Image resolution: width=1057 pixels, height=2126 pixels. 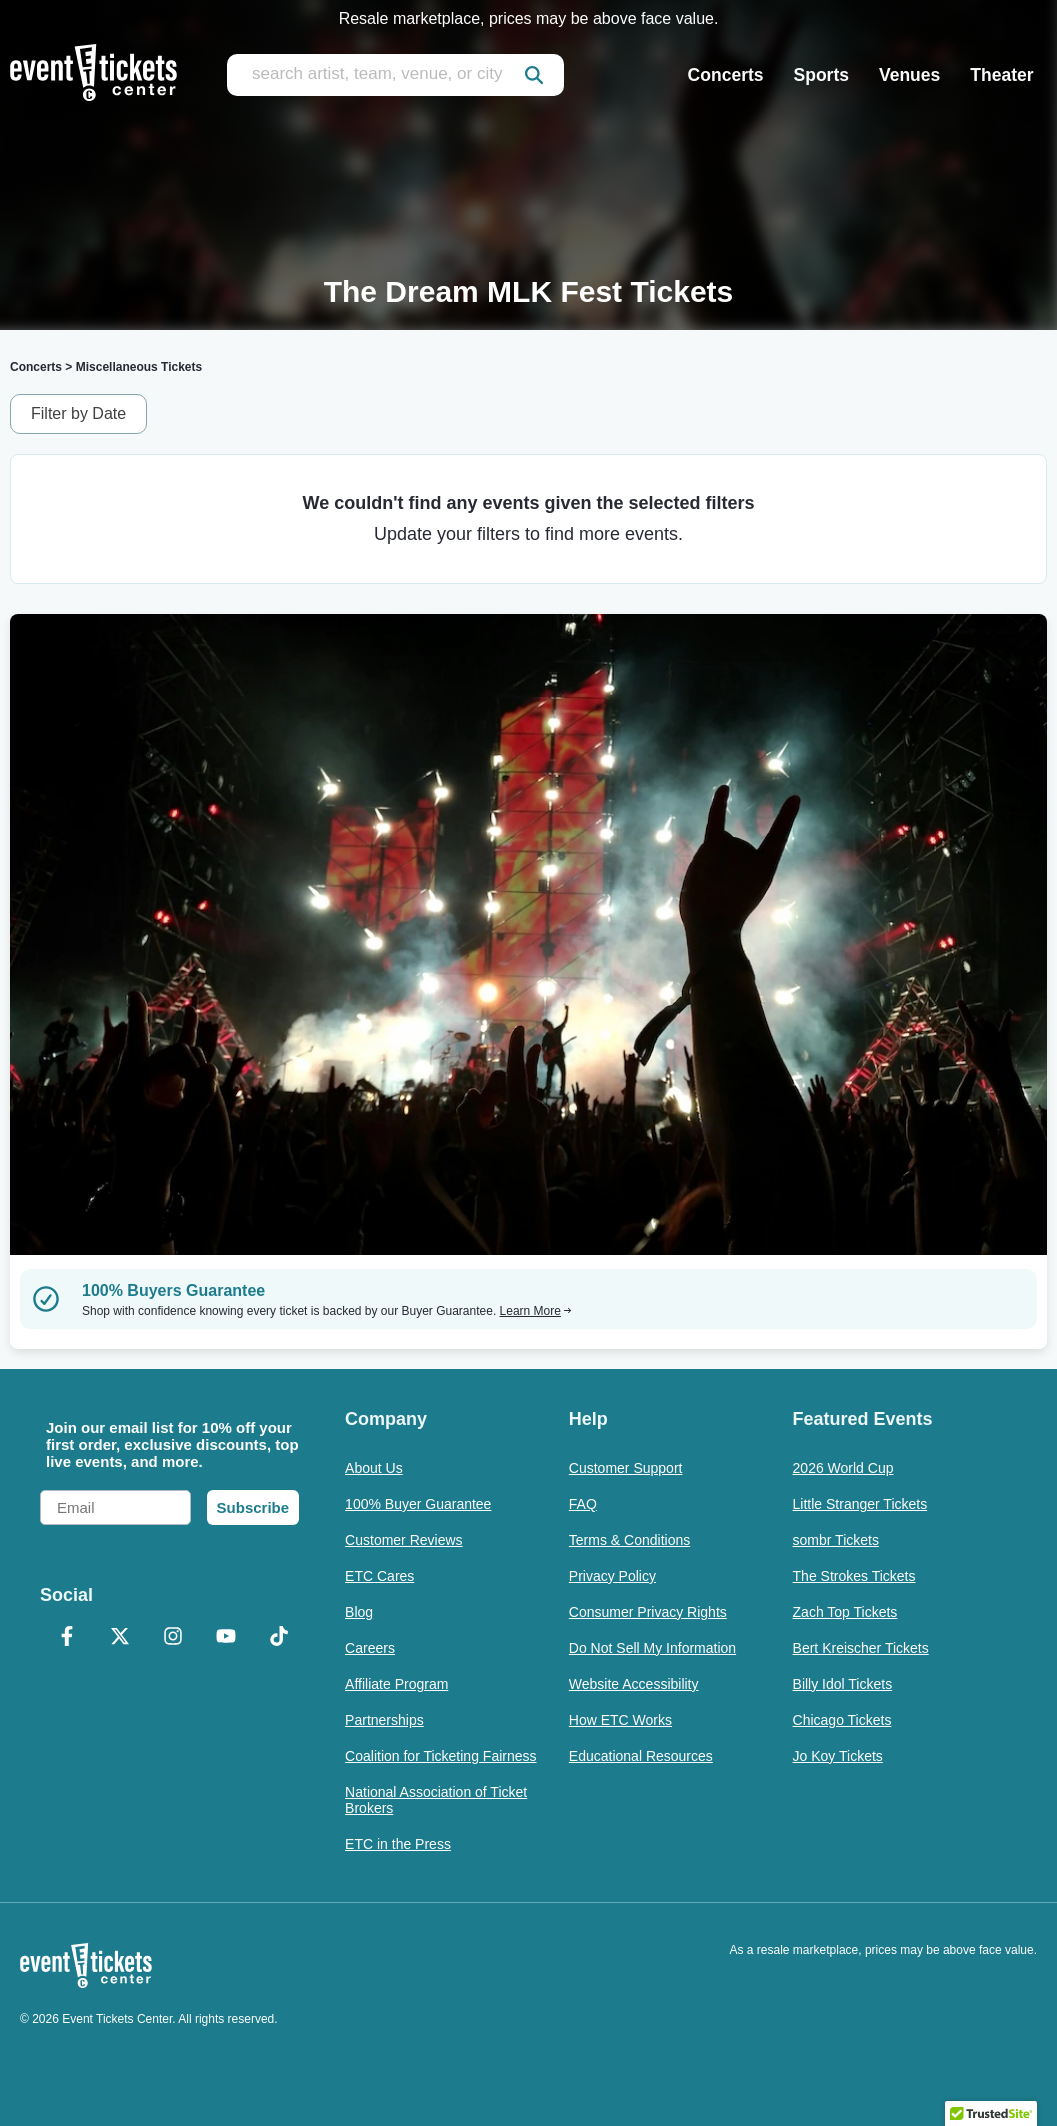 I want to click on Chicago Tickets, so click(x=842, y=1720).